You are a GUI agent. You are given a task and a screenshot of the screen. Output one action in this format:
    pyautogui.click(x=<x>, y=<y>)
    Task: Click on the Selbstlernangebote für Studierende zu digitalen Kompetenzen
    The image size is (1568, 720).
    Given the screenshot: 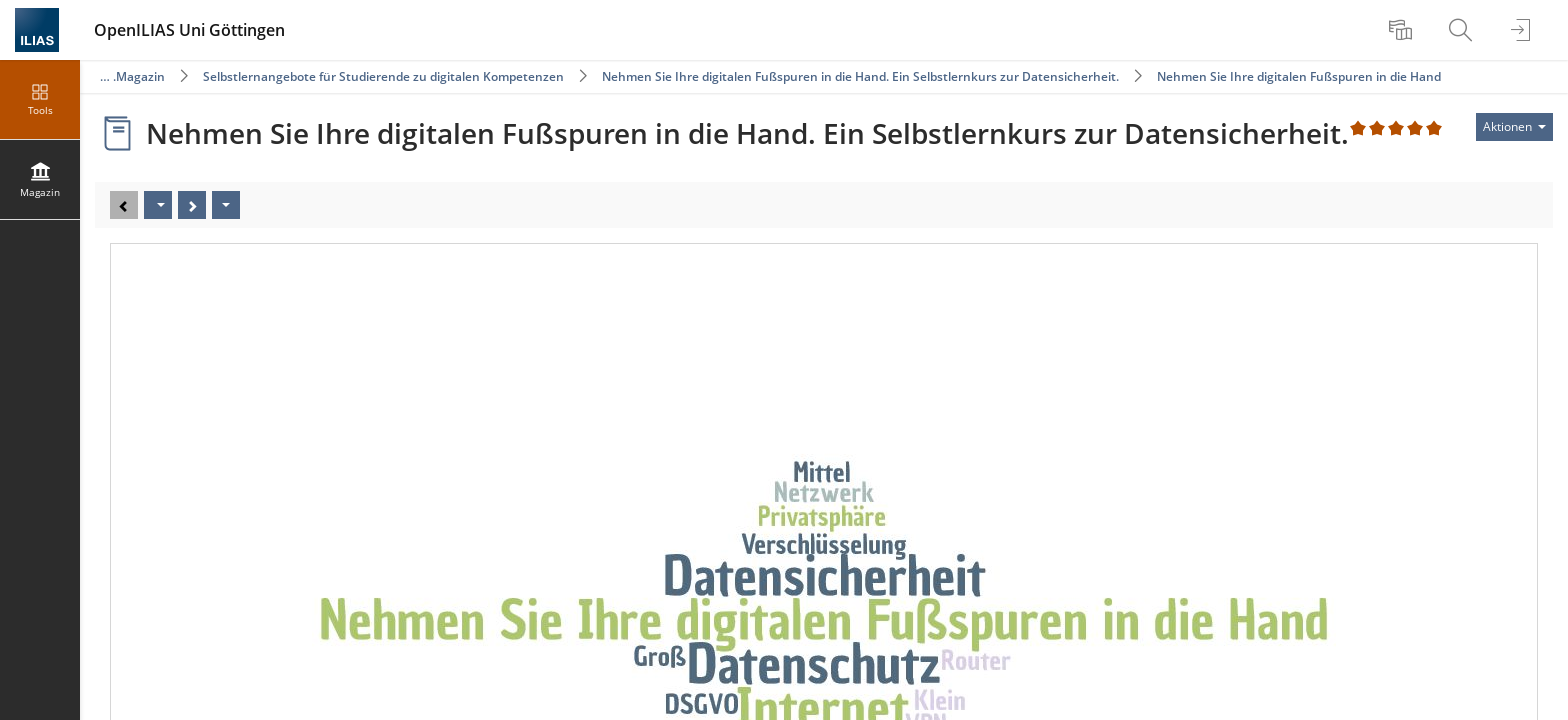 What is the action you would take?
    pyautogui.click(x=383, y=76)
    